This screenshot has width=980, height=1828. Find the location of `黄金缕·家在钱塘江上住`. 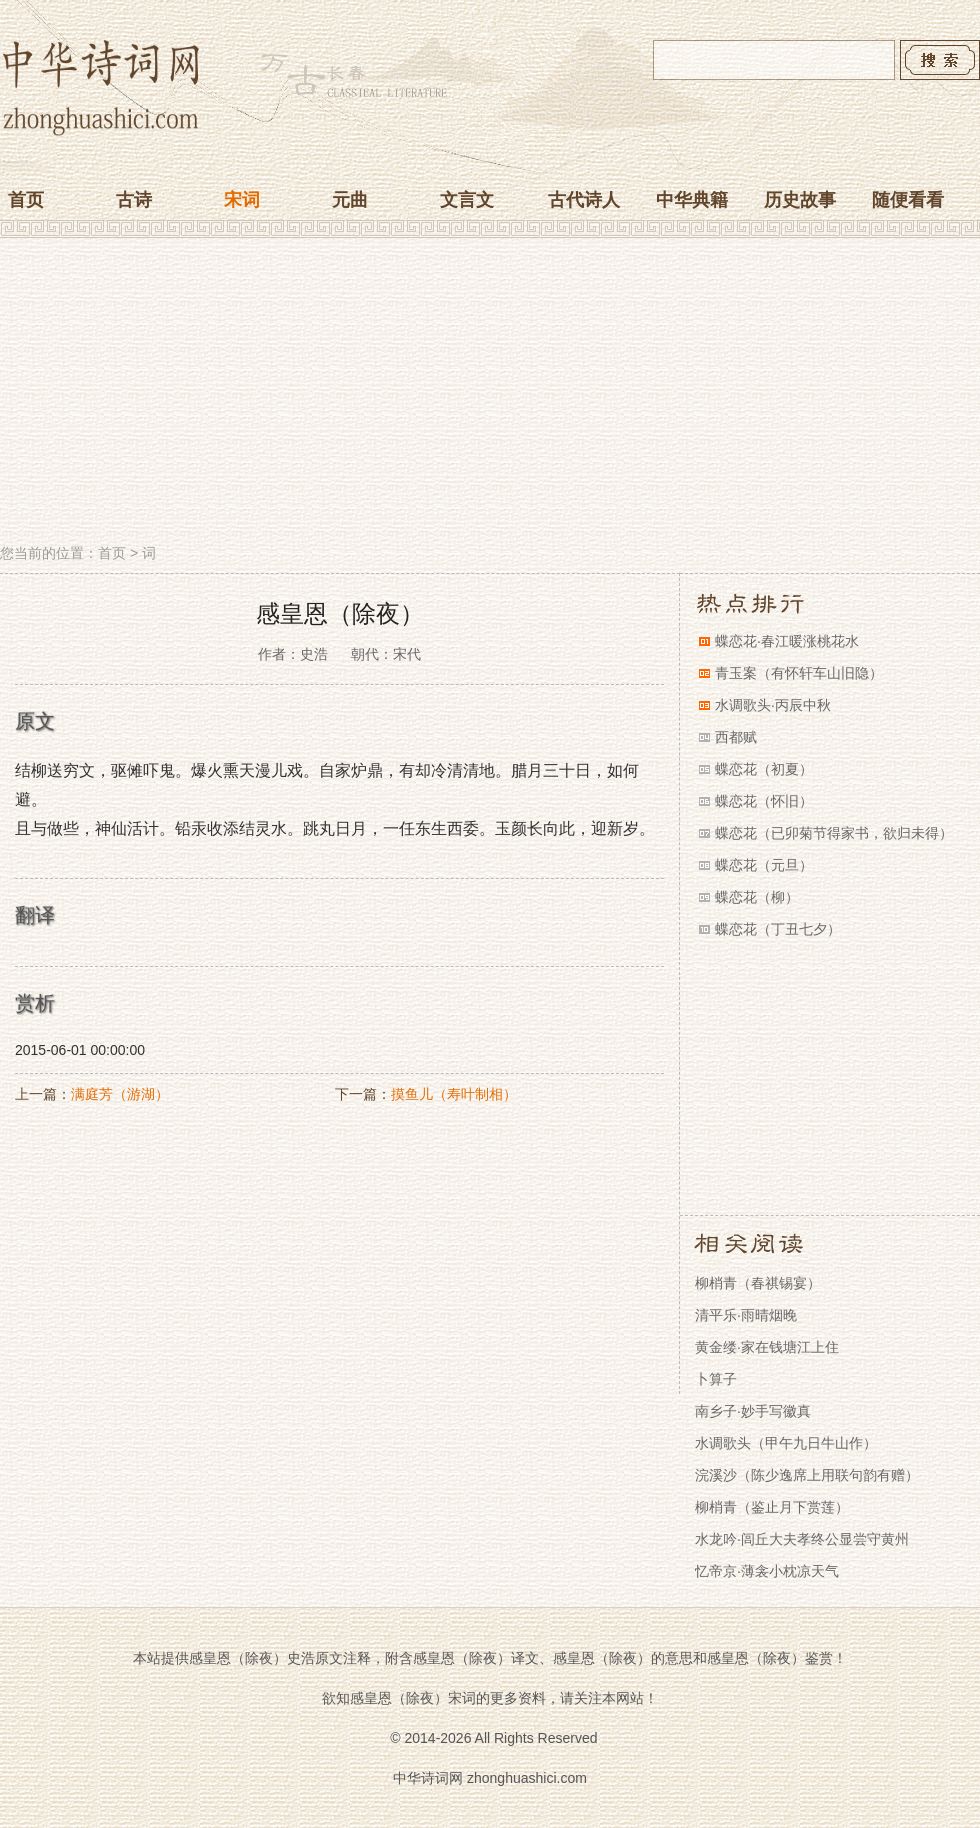

黄金缕·家在钱塘江上住 is located at coordinates (767, 1347).